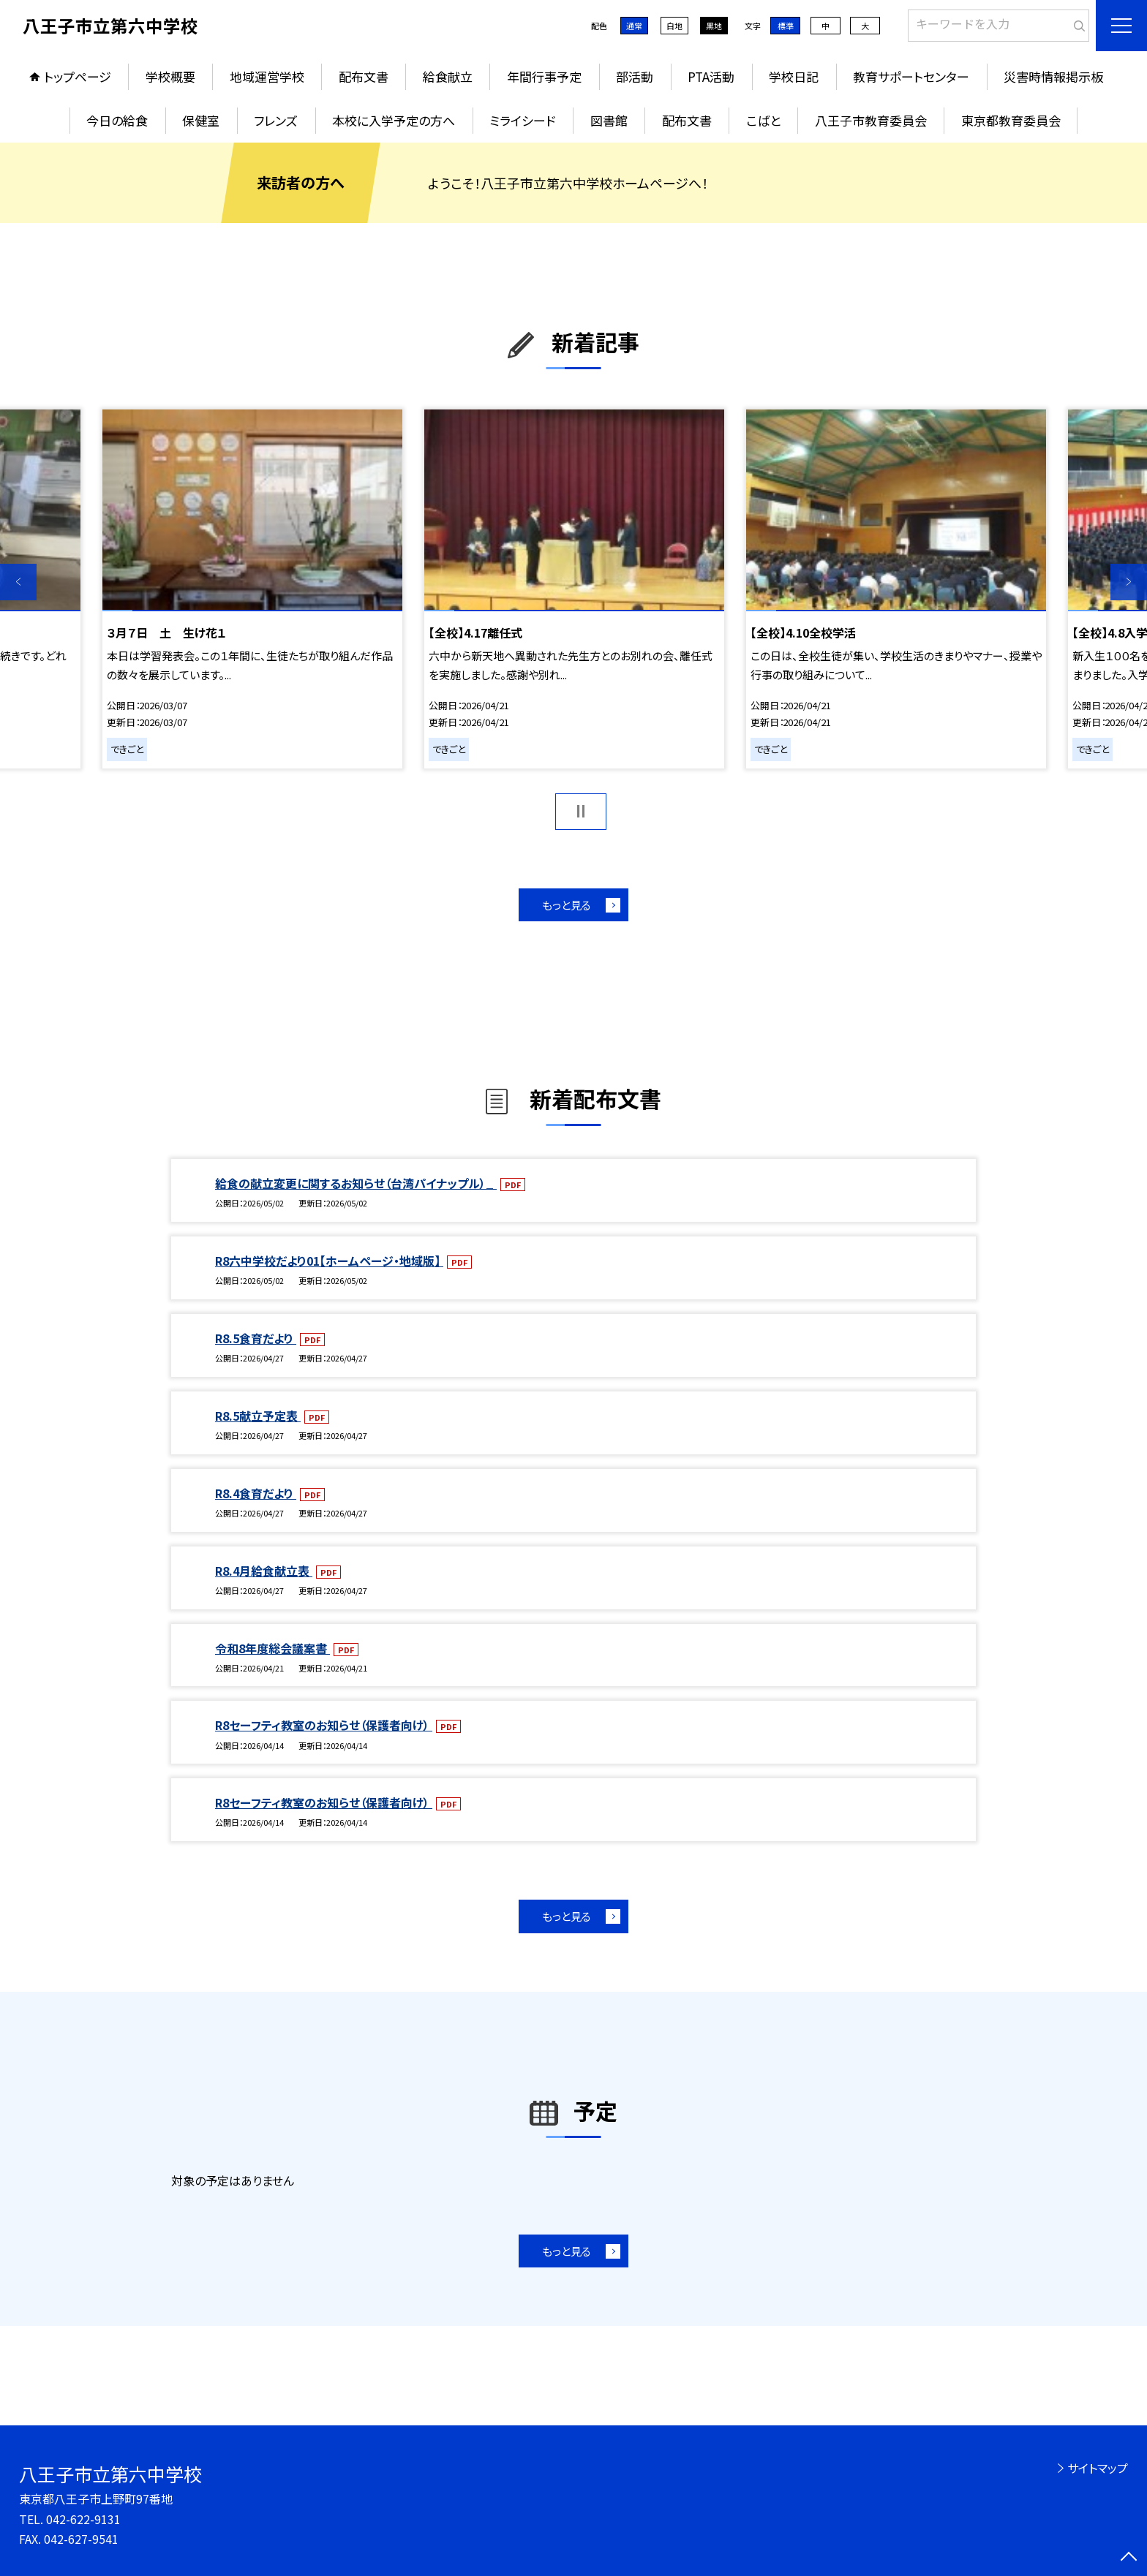 The width and height of the screenshot is (1147, 2576). What do you see at coordinates (170, 76) in the screenshot?
I see `学校概要` at bounding box center [170, 76].